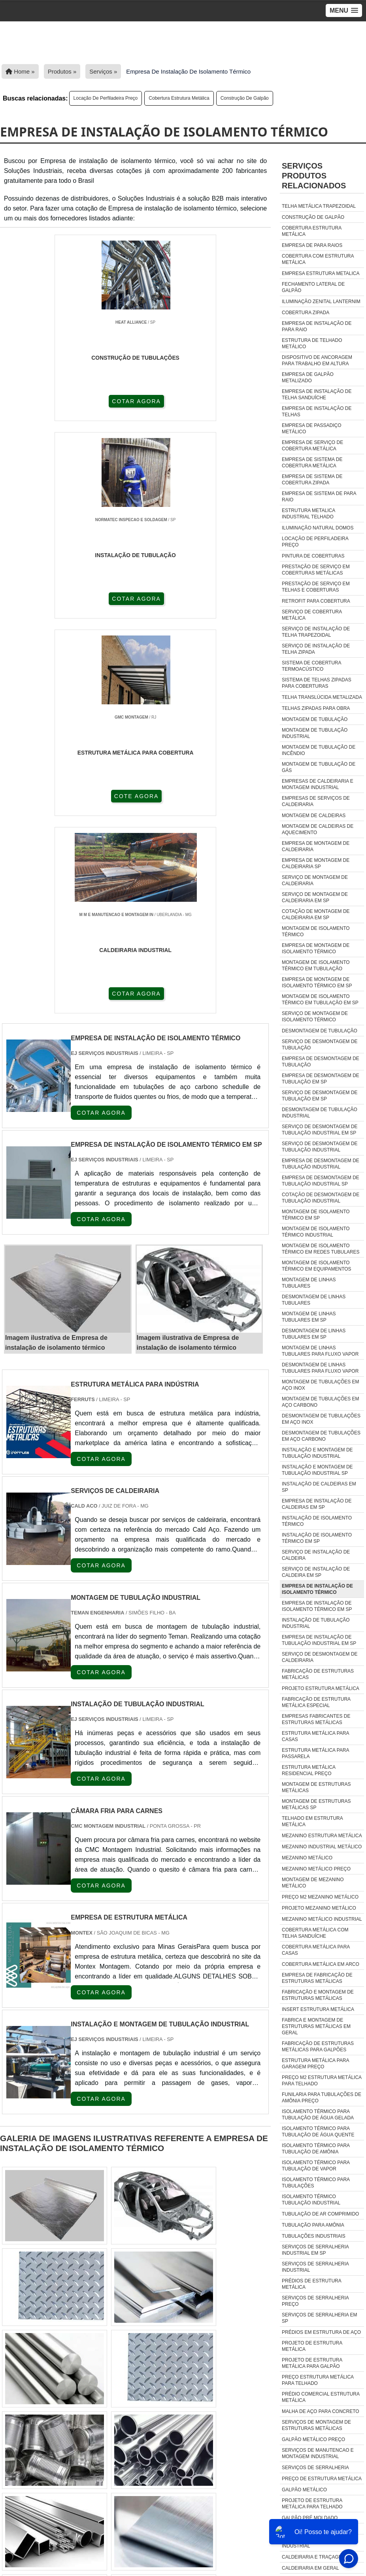  What do you see at coordinates (312, 2346) in the screenshot?
I see `Projeto De Estrutura Metálica` at bounding box center [312, 2346].